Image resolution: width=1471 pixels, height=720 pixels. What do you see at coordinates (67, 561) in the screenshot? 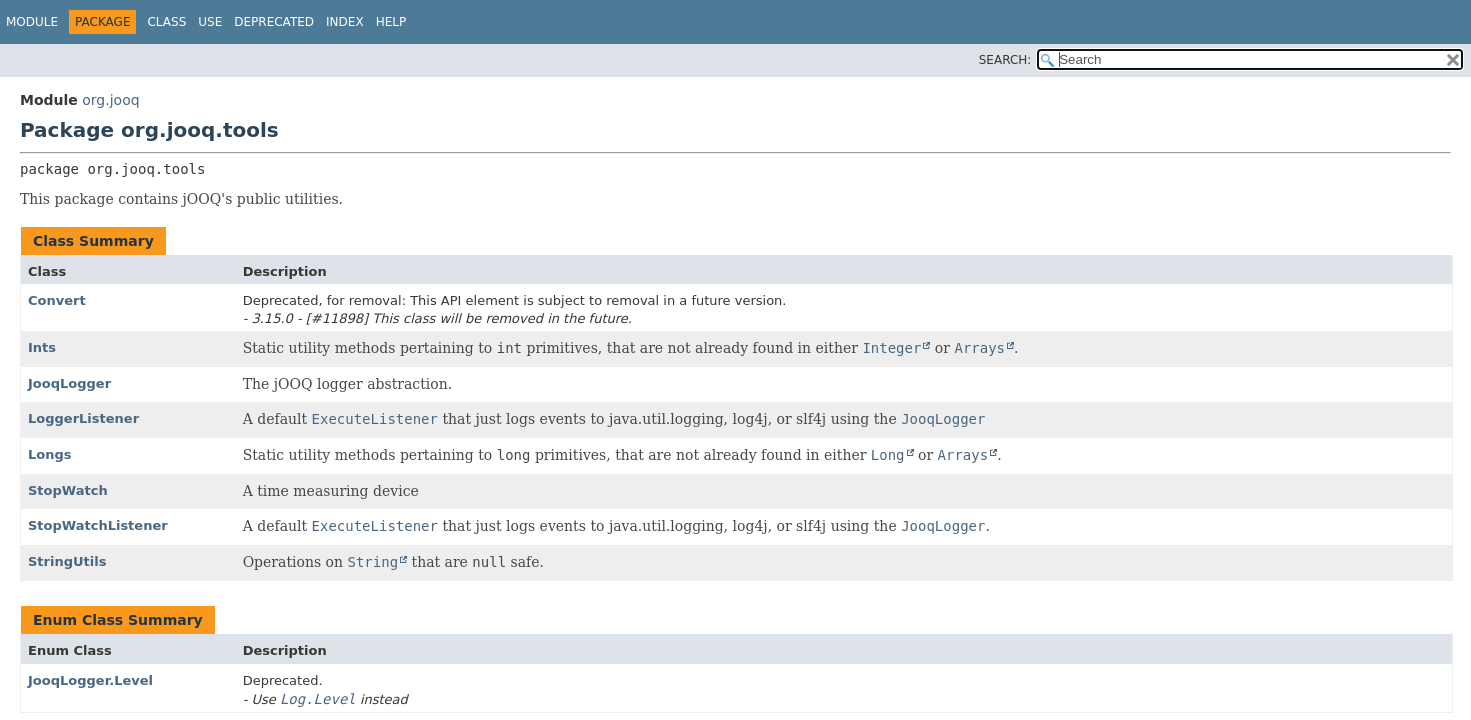
I see `StringUtils` at bounding box center [67, 561].